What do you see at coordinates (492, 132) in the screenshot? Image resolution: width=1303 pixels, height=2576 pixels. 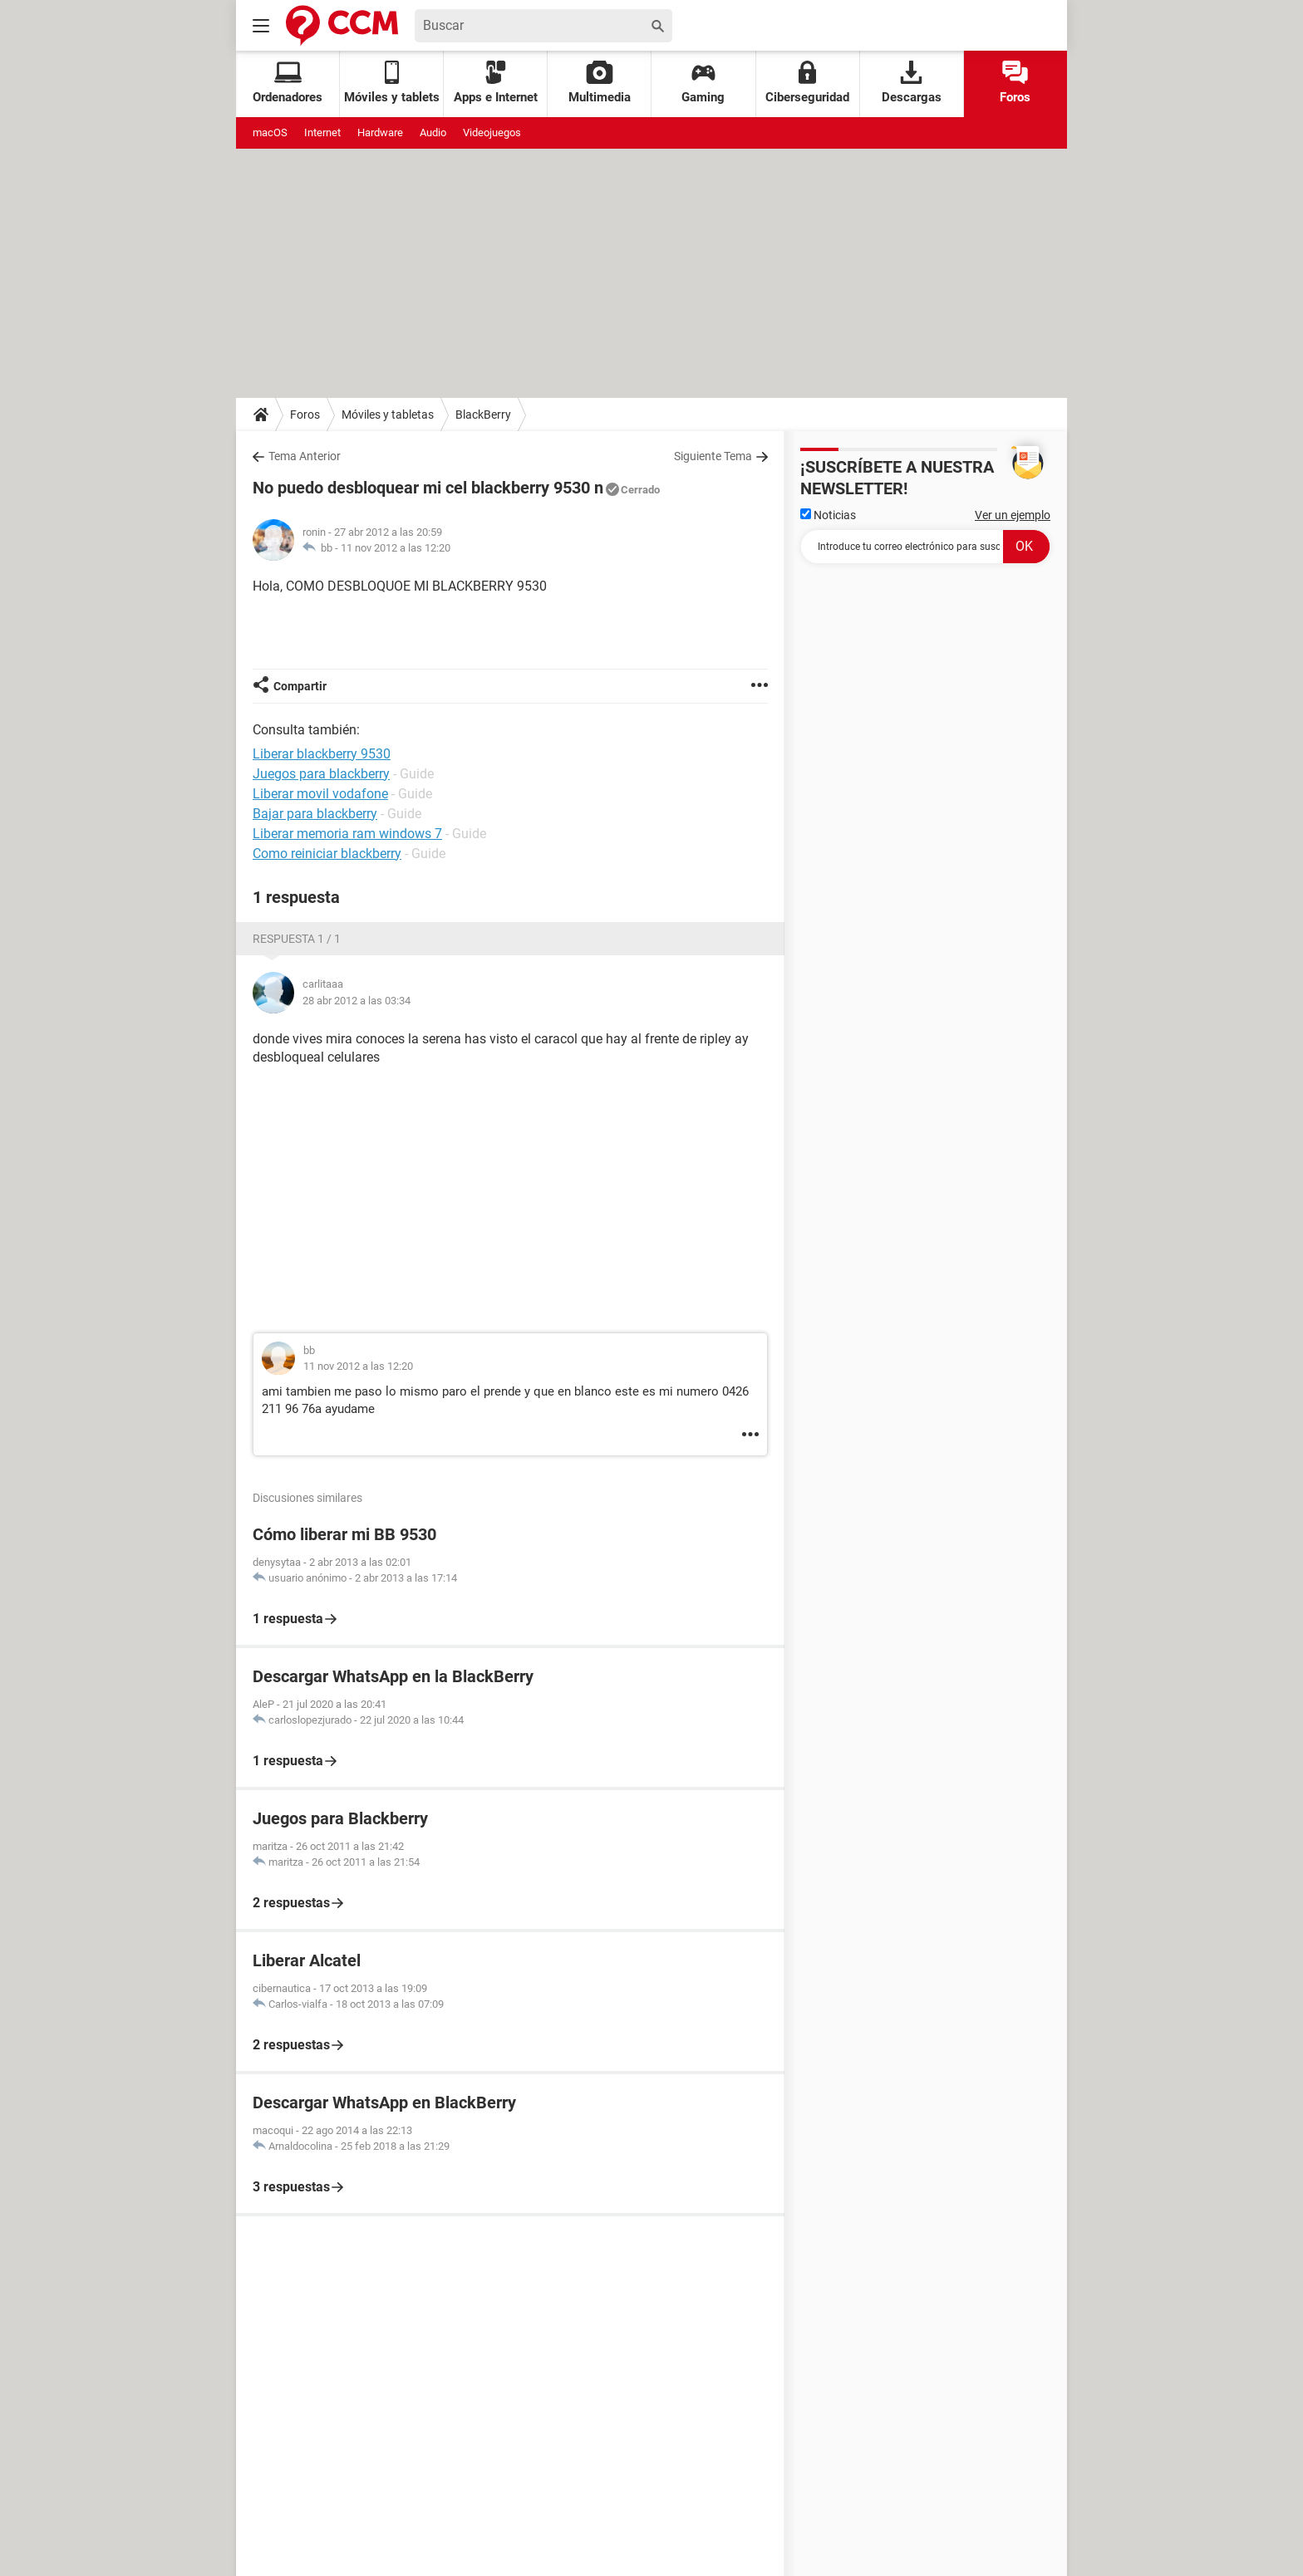 I see `Videojuegos` at bounding box center [492, 132].